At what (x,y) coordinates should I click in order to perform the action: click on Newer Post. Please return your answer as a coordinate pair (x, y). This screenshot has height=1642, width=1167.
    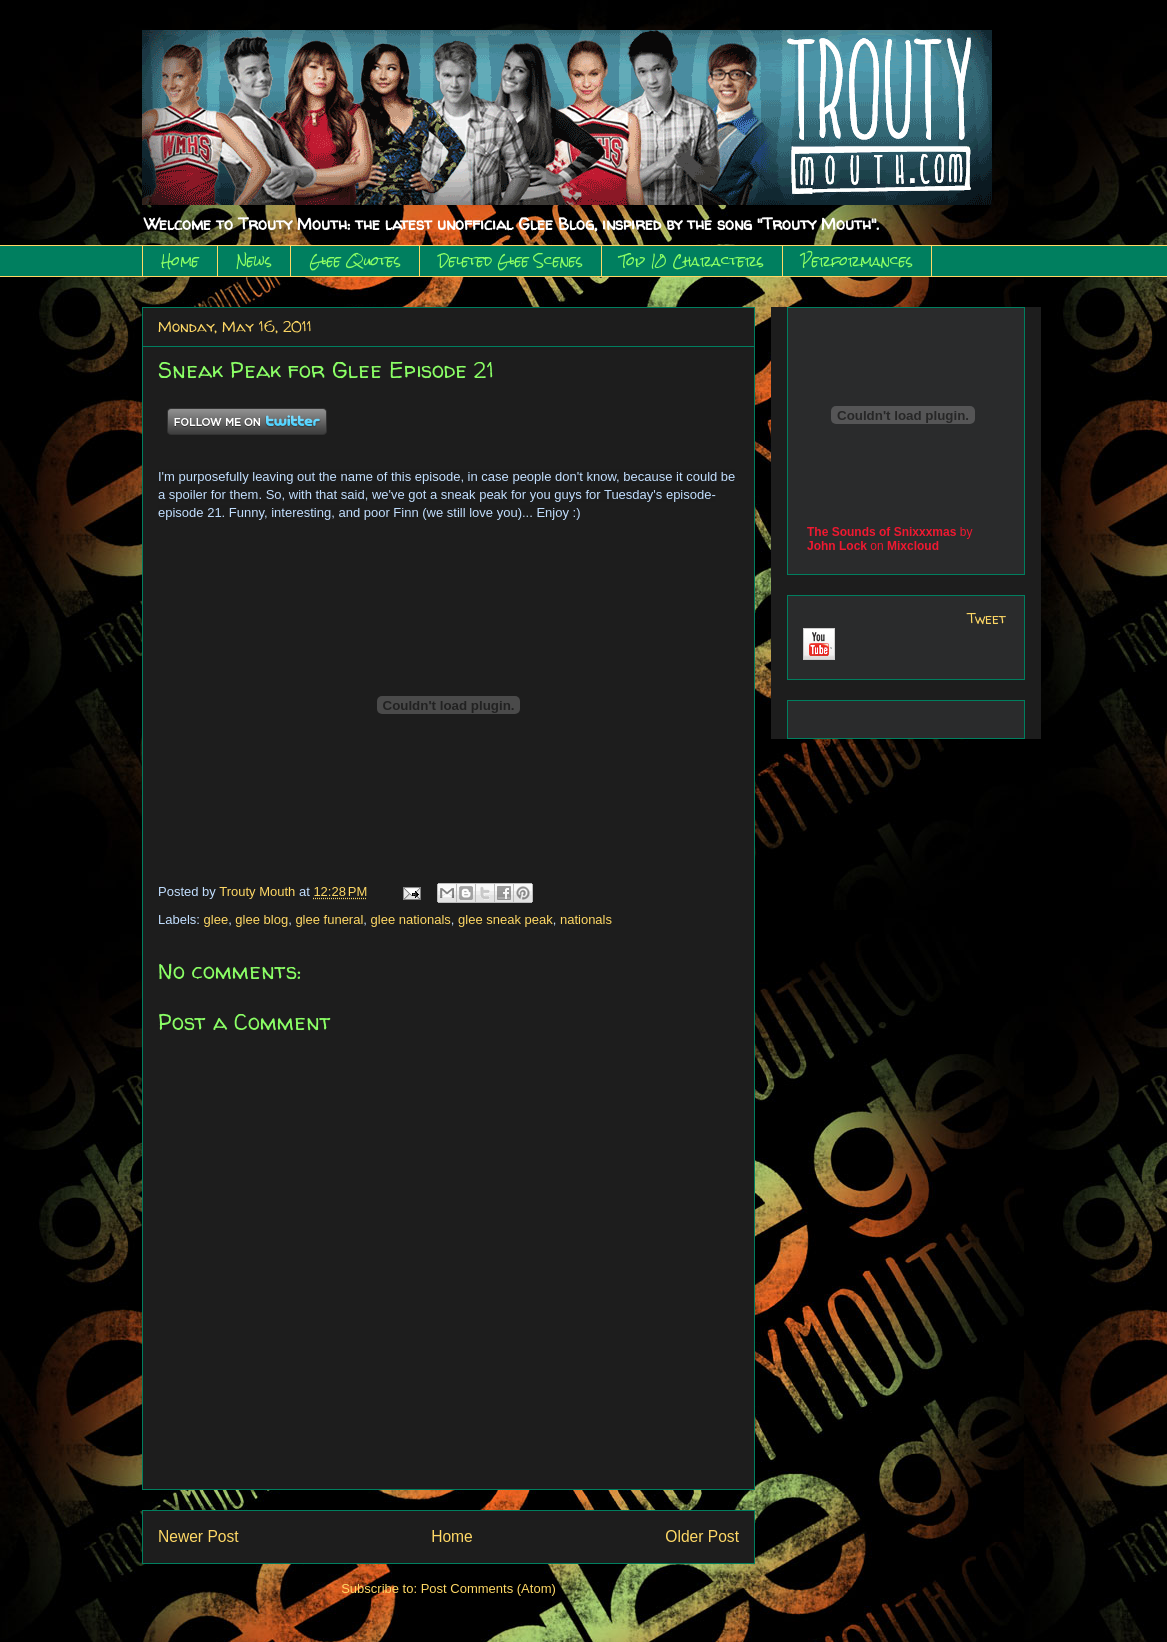
    Looking at the image, I should click on (198, 1536).